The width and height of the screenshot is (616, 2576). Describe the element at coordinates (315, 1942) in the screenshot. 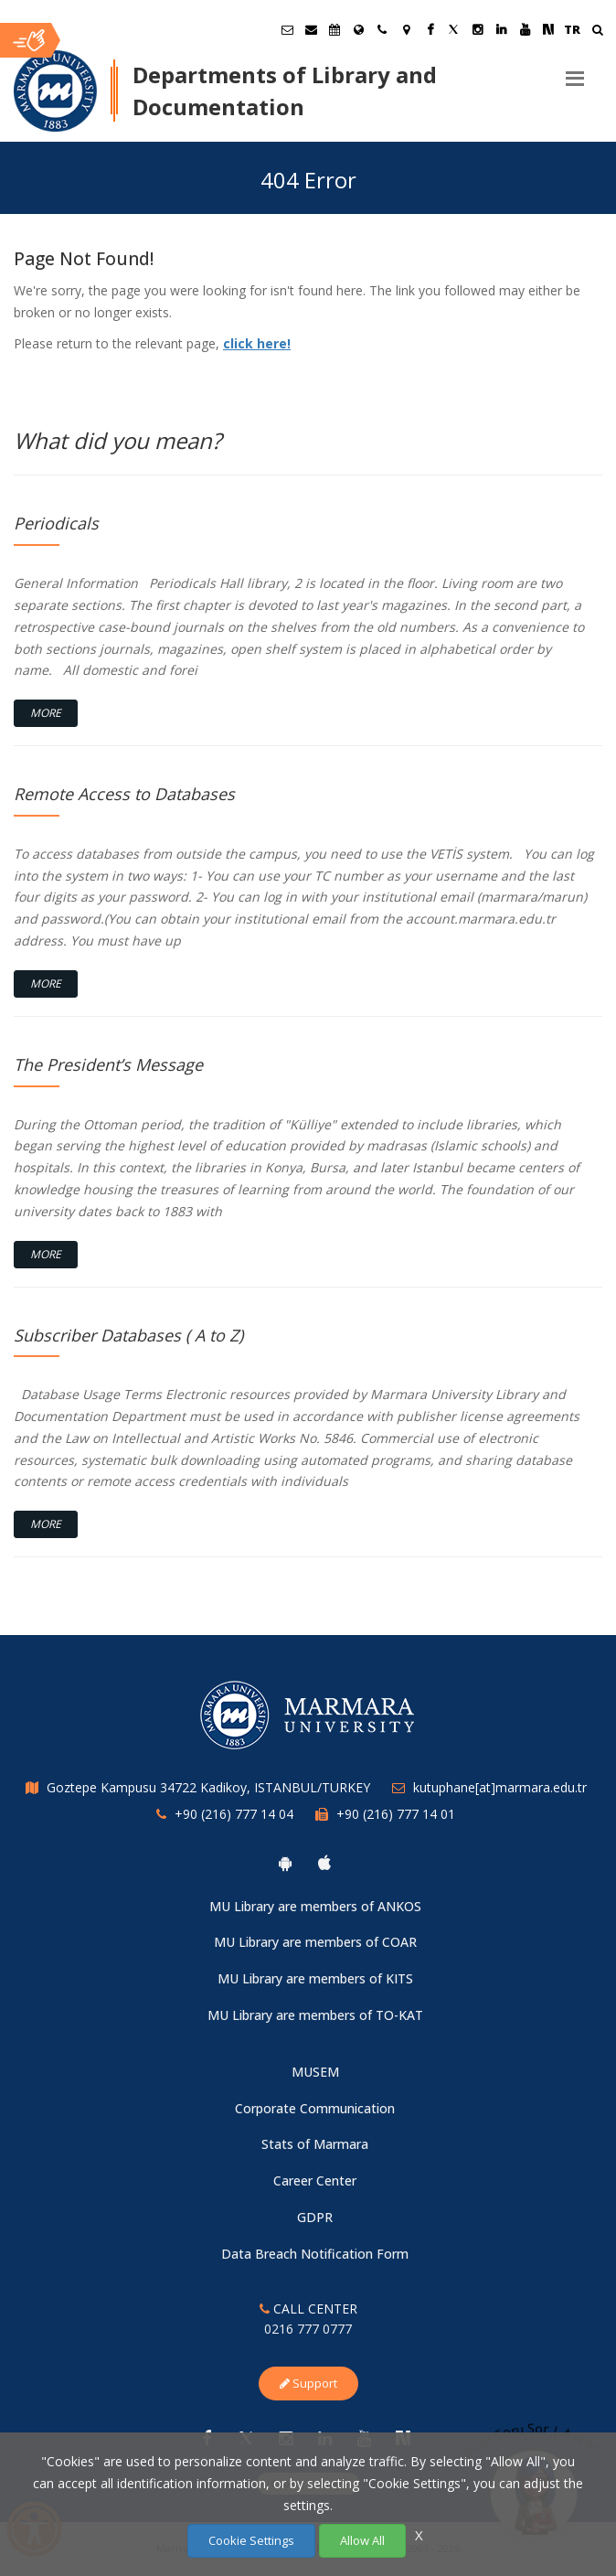

I see `MU Library are members of COAR` at that location.